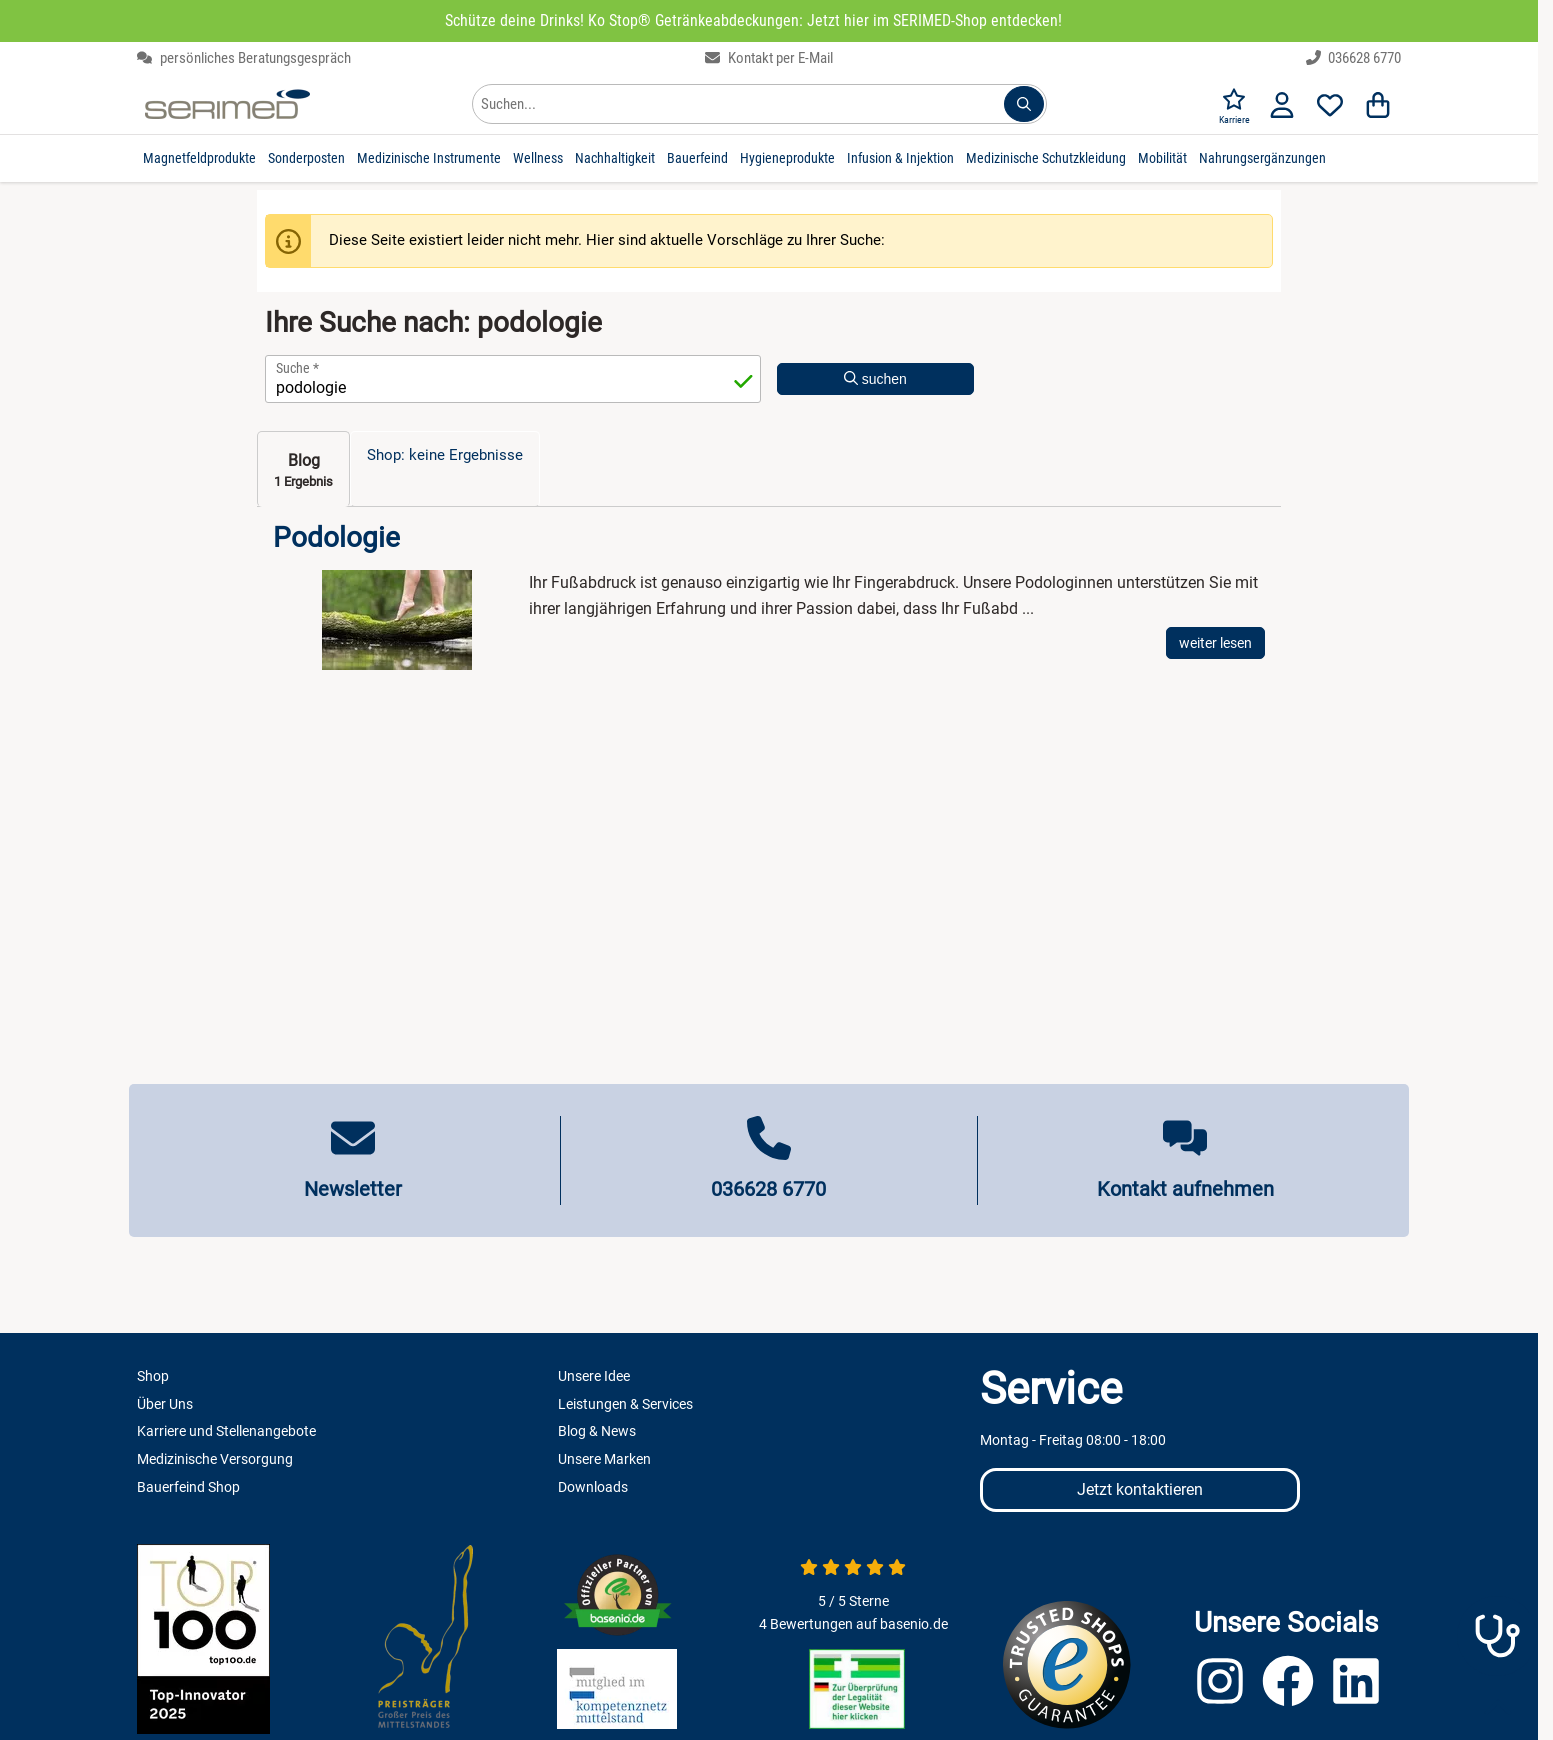 Image resolution: width=1553 pixels, height=1740 pixels. Describe the element at coordinates (593, 1487) in the screenshot. I see `Downloads` at that location.